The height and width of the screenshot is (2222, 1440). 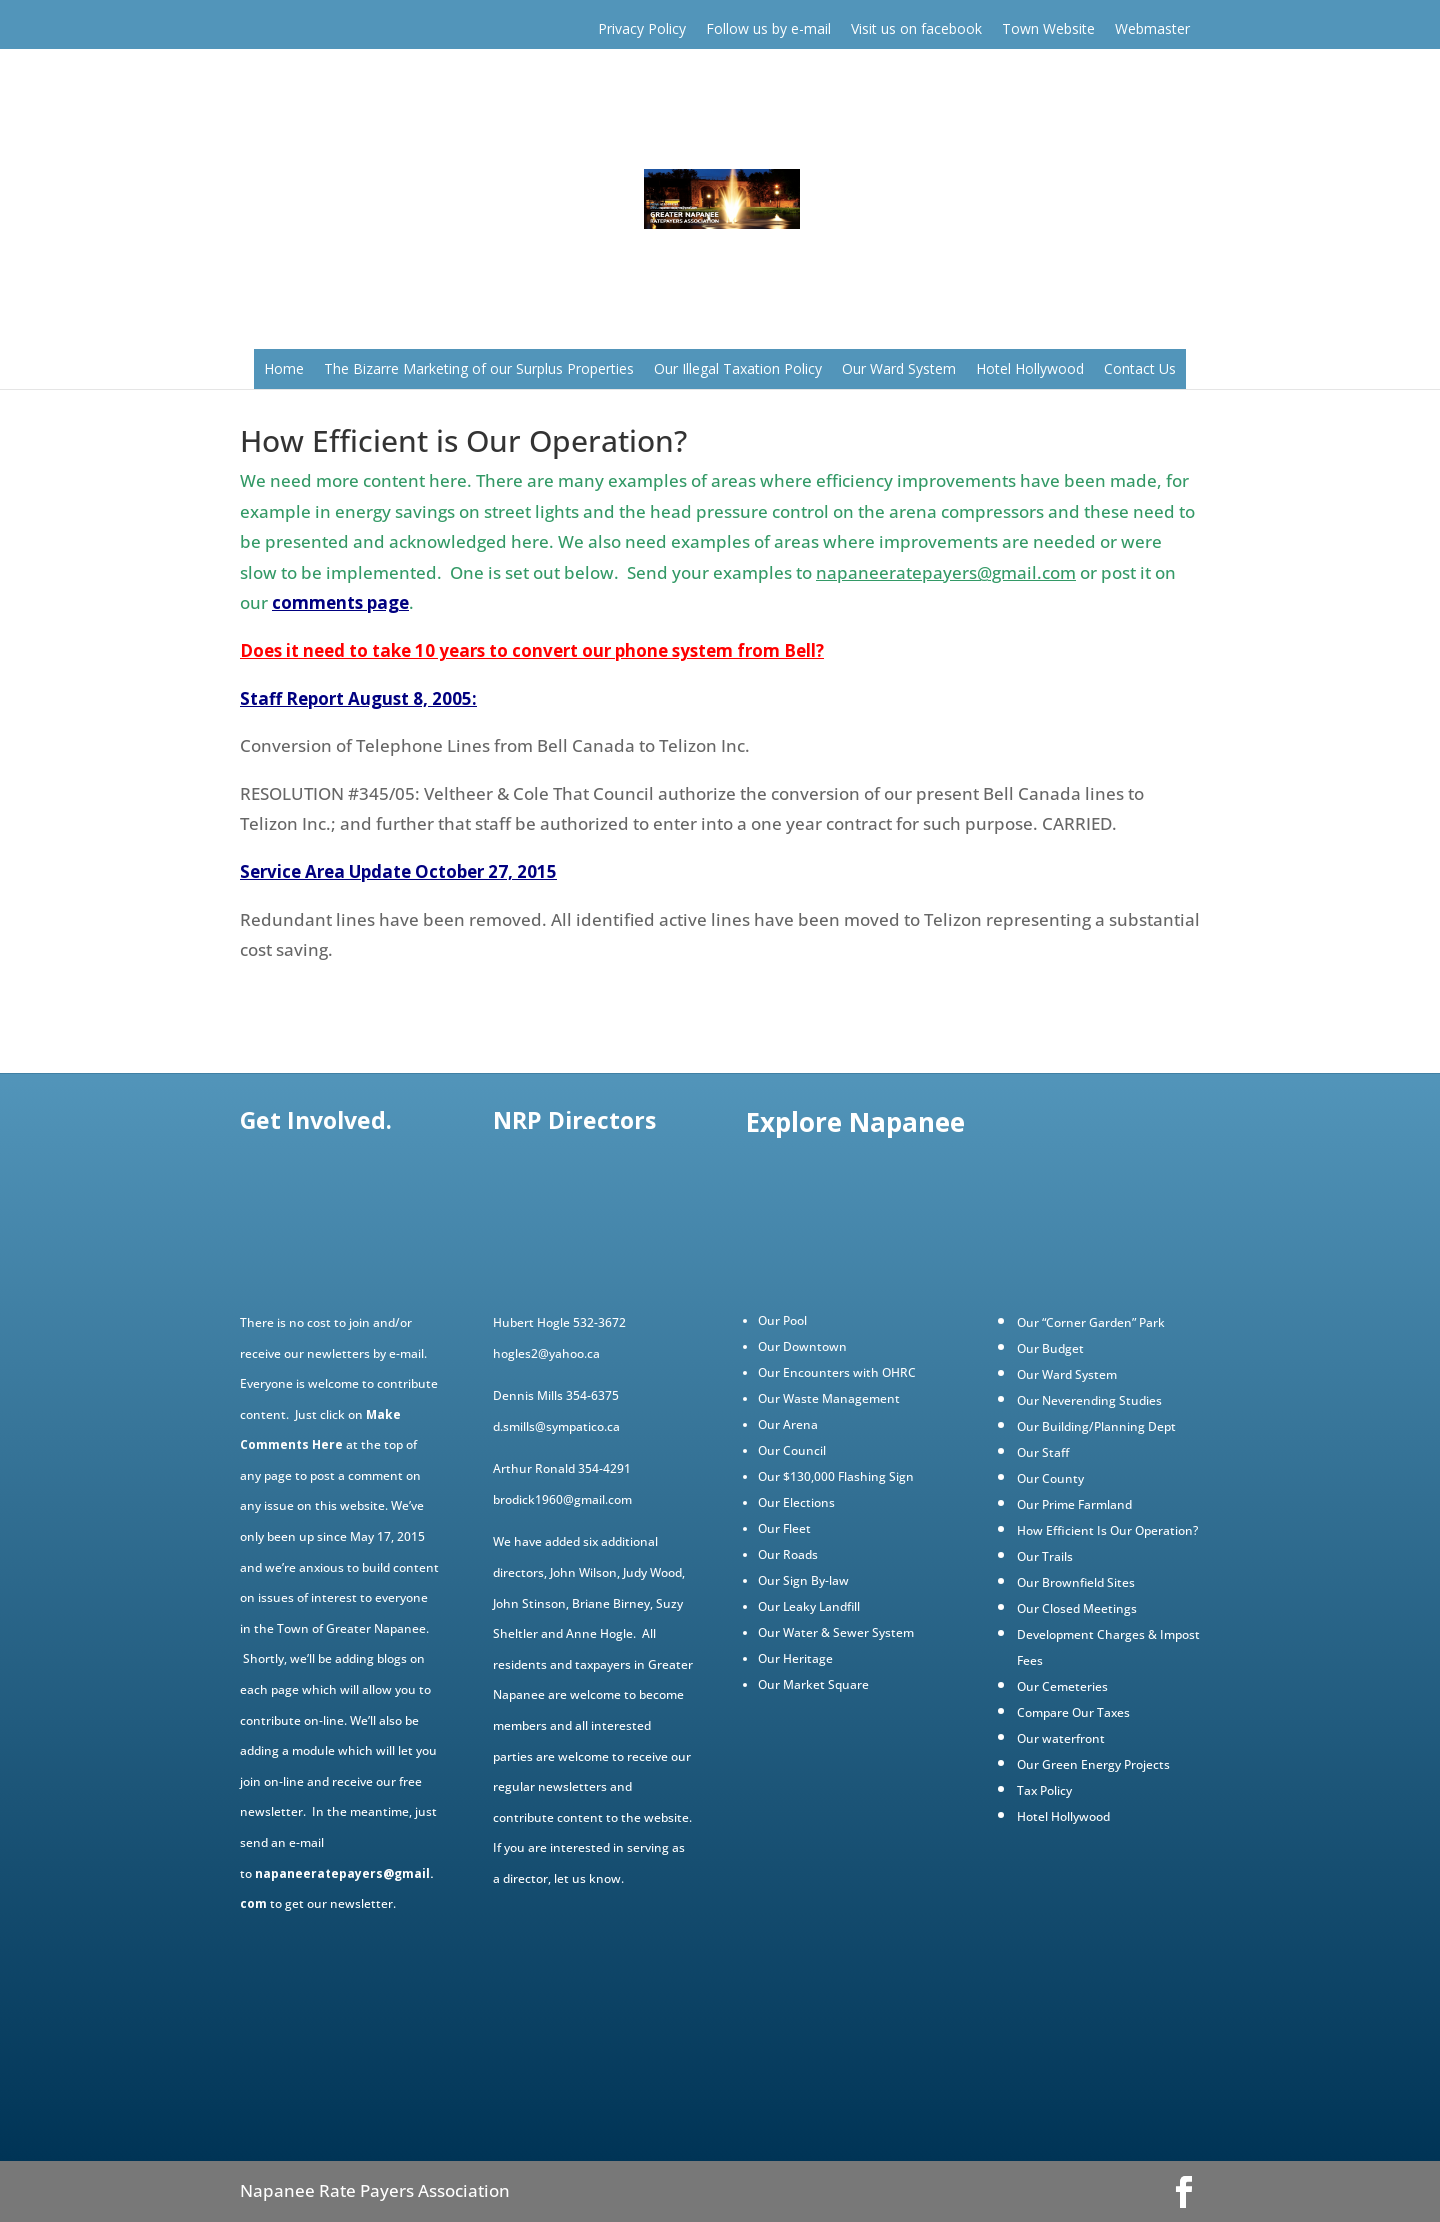 I want to click on Tax Policy, so click(x=1044, y=1790).